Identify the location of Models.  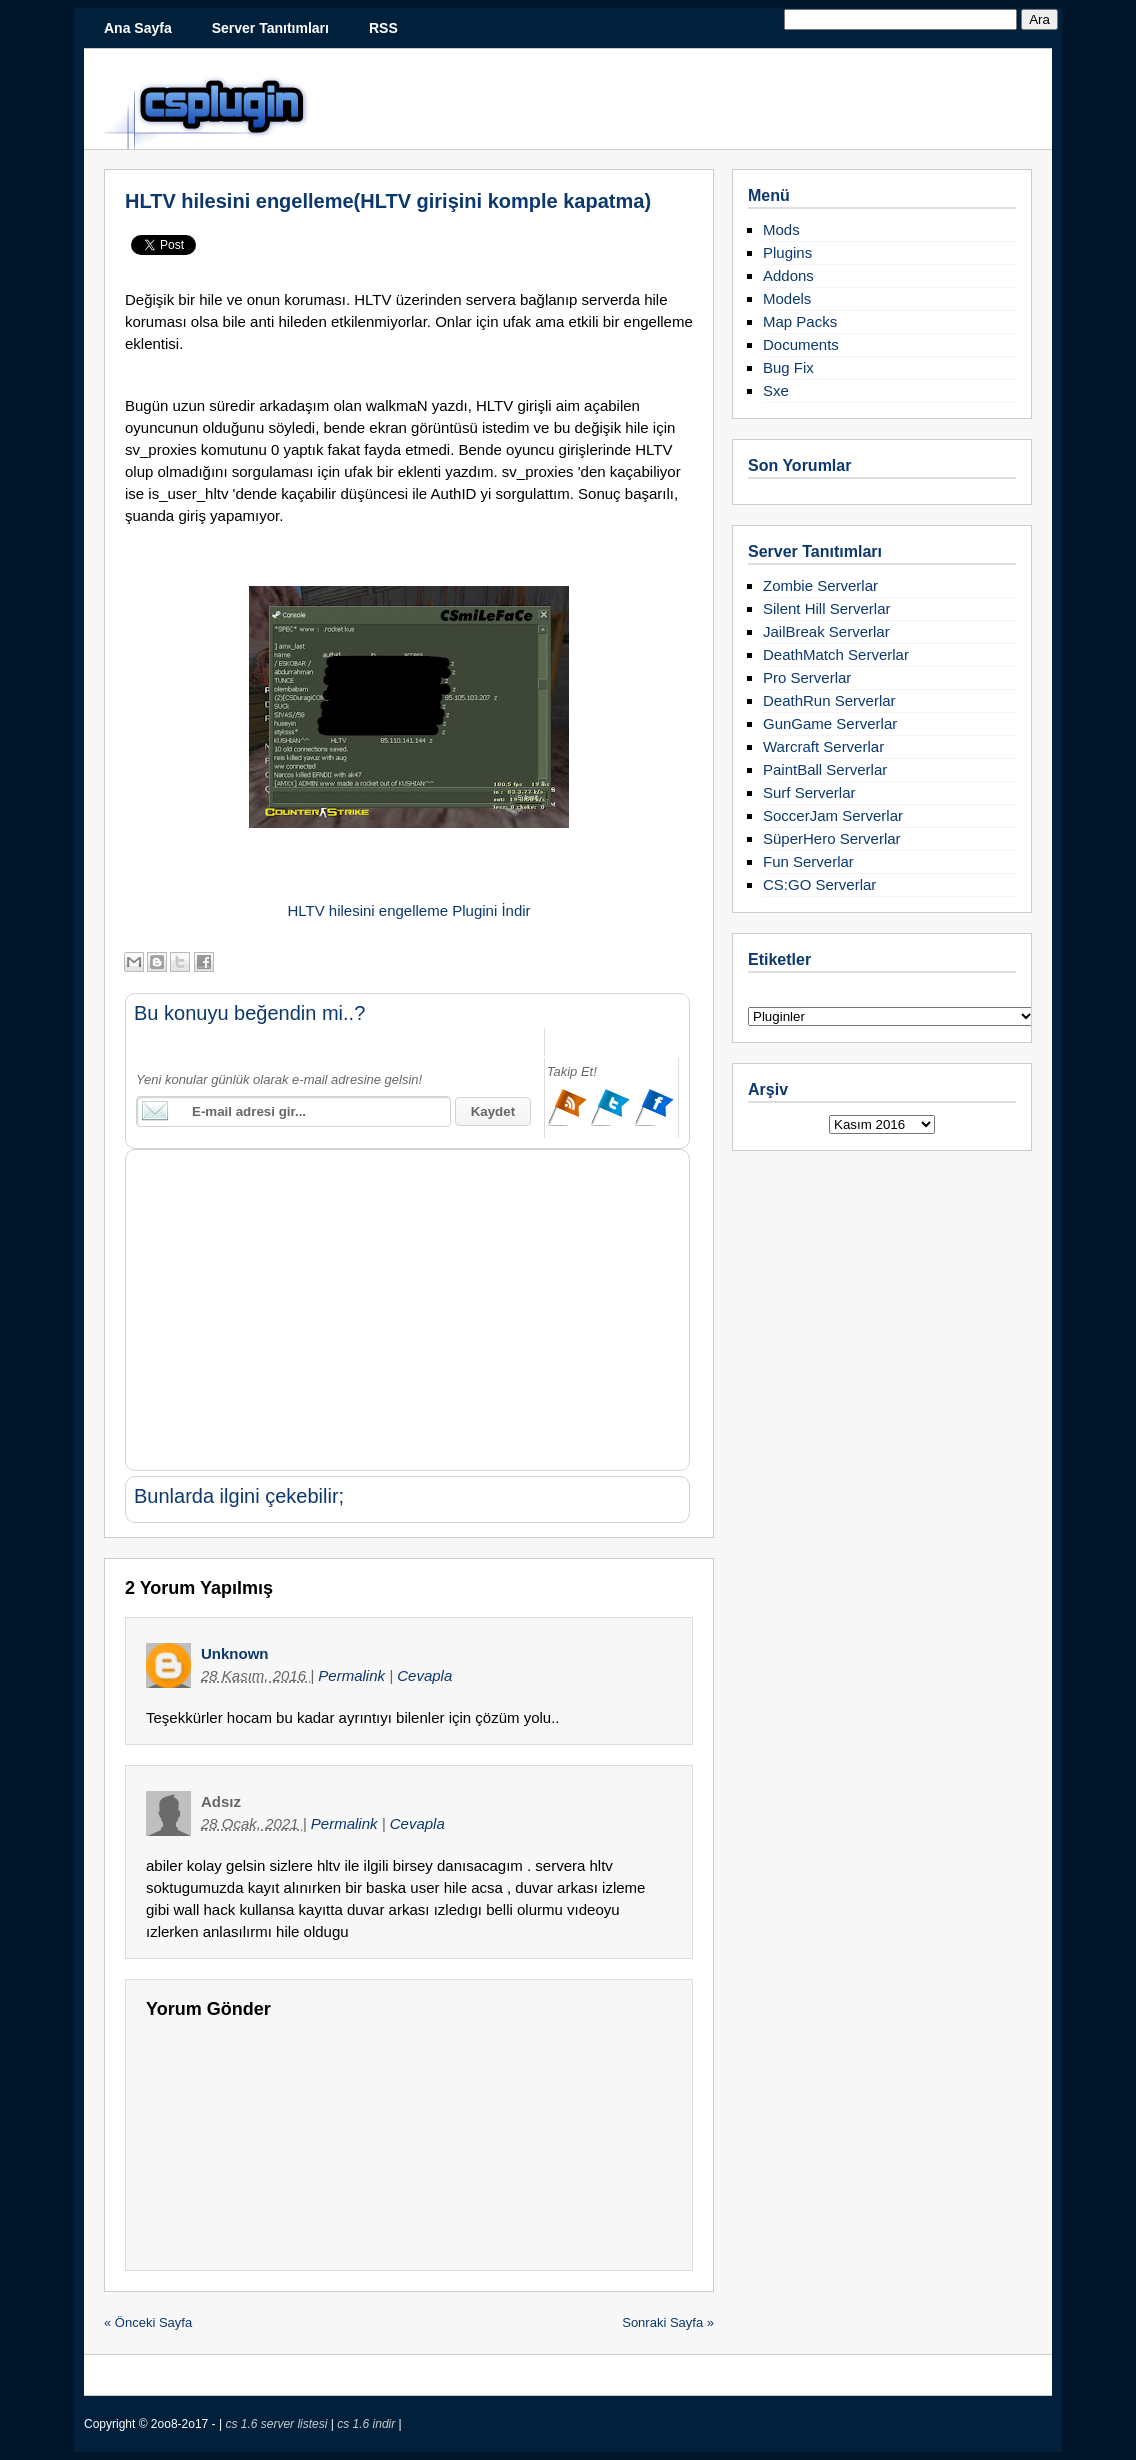
(787, 298).